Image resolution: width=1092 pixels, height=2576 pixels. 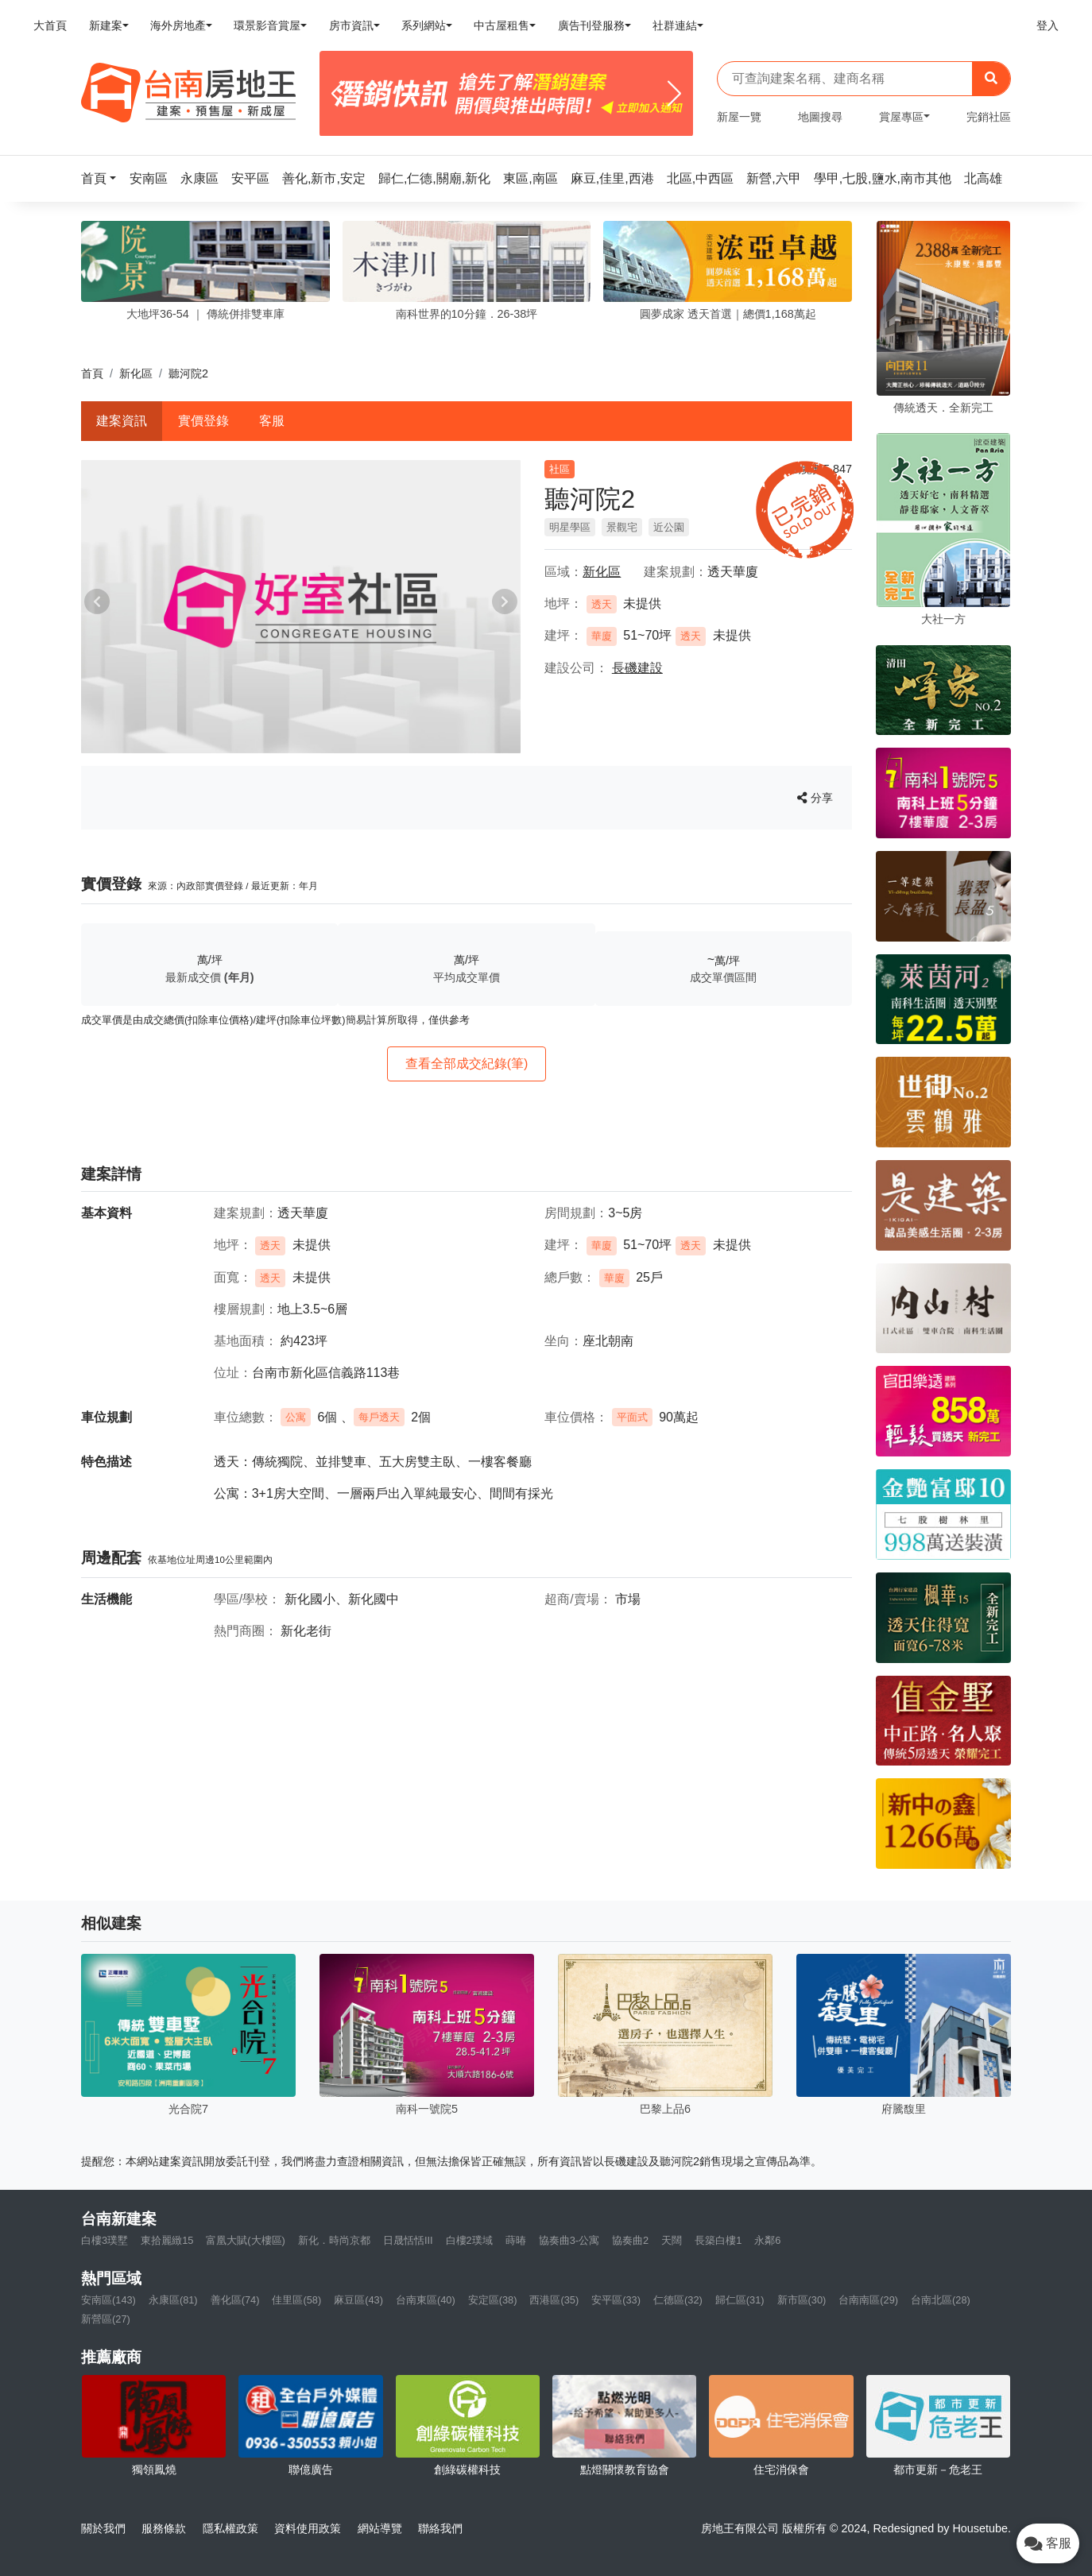 I want to click on 完銷社區, so click(x=988, y=116).